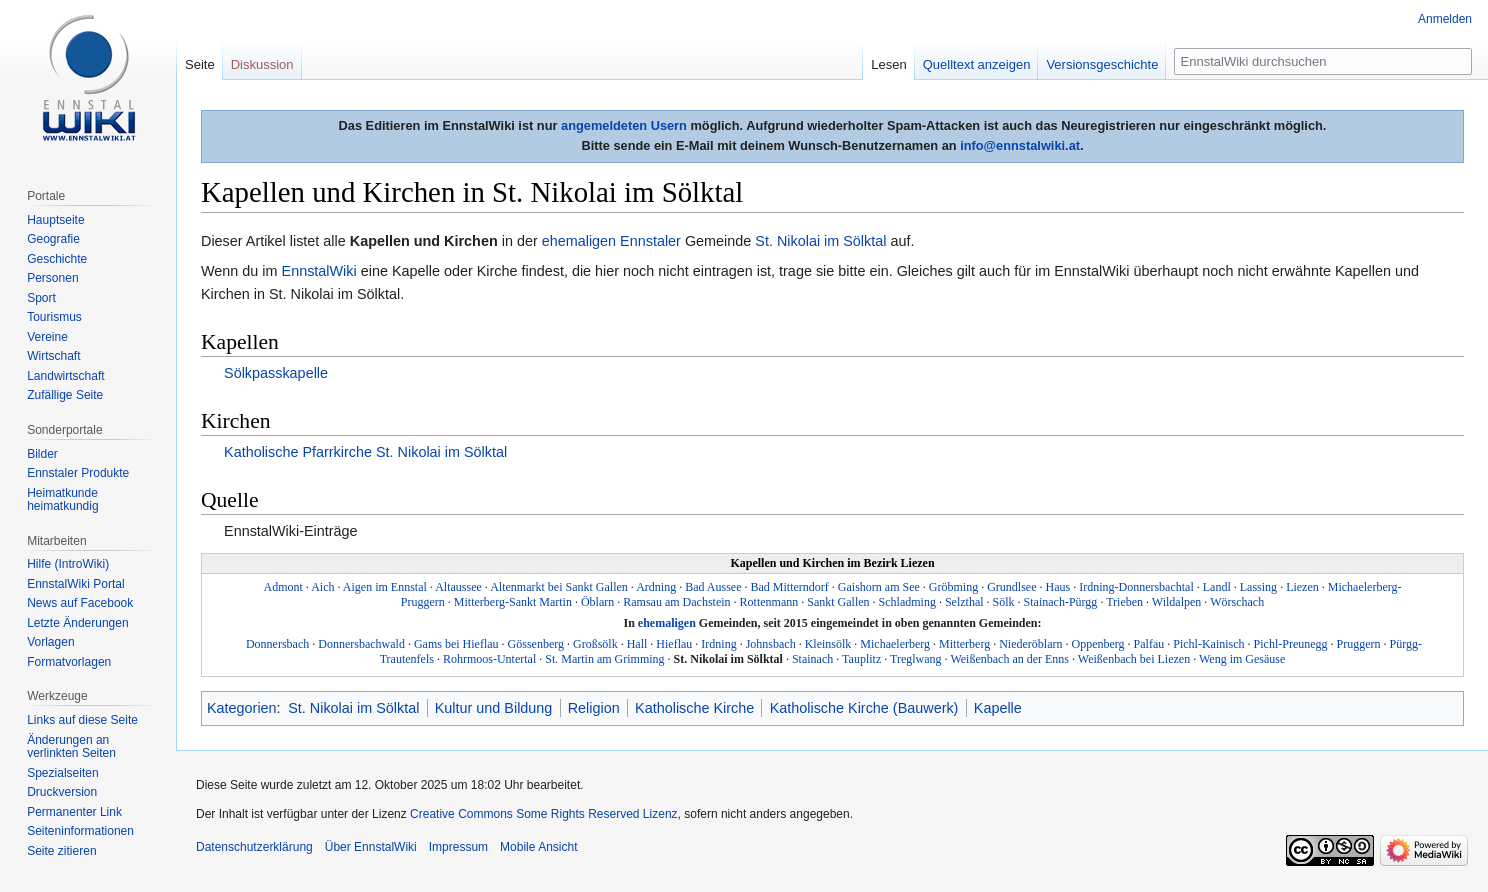 The width and height of the screenshot is (1488, 892). Describe the element at coordinates (61, 851) in the screenshot. I see `Seite zitieren` at that location.